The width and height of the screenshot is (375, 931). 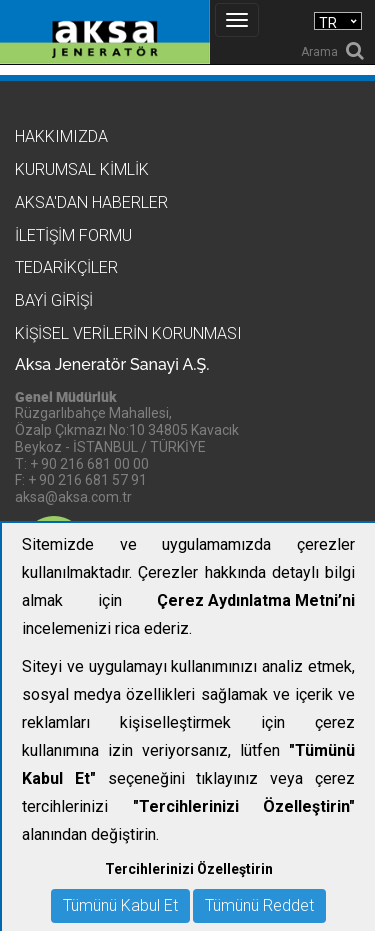 I want to click on Tümünü Reddet, so click(x=259, y=905).